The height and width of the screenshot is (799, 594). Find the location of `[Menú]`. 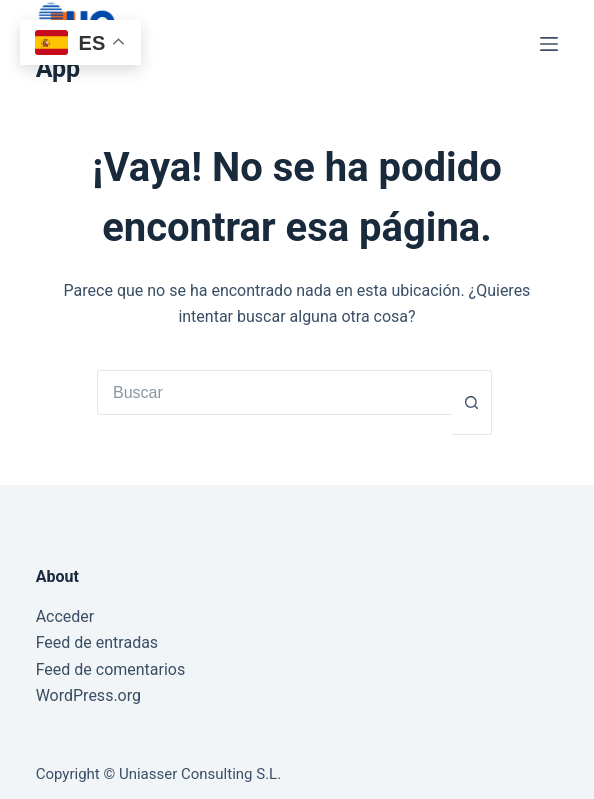

[Menú] is located at coordinates (549, 44).